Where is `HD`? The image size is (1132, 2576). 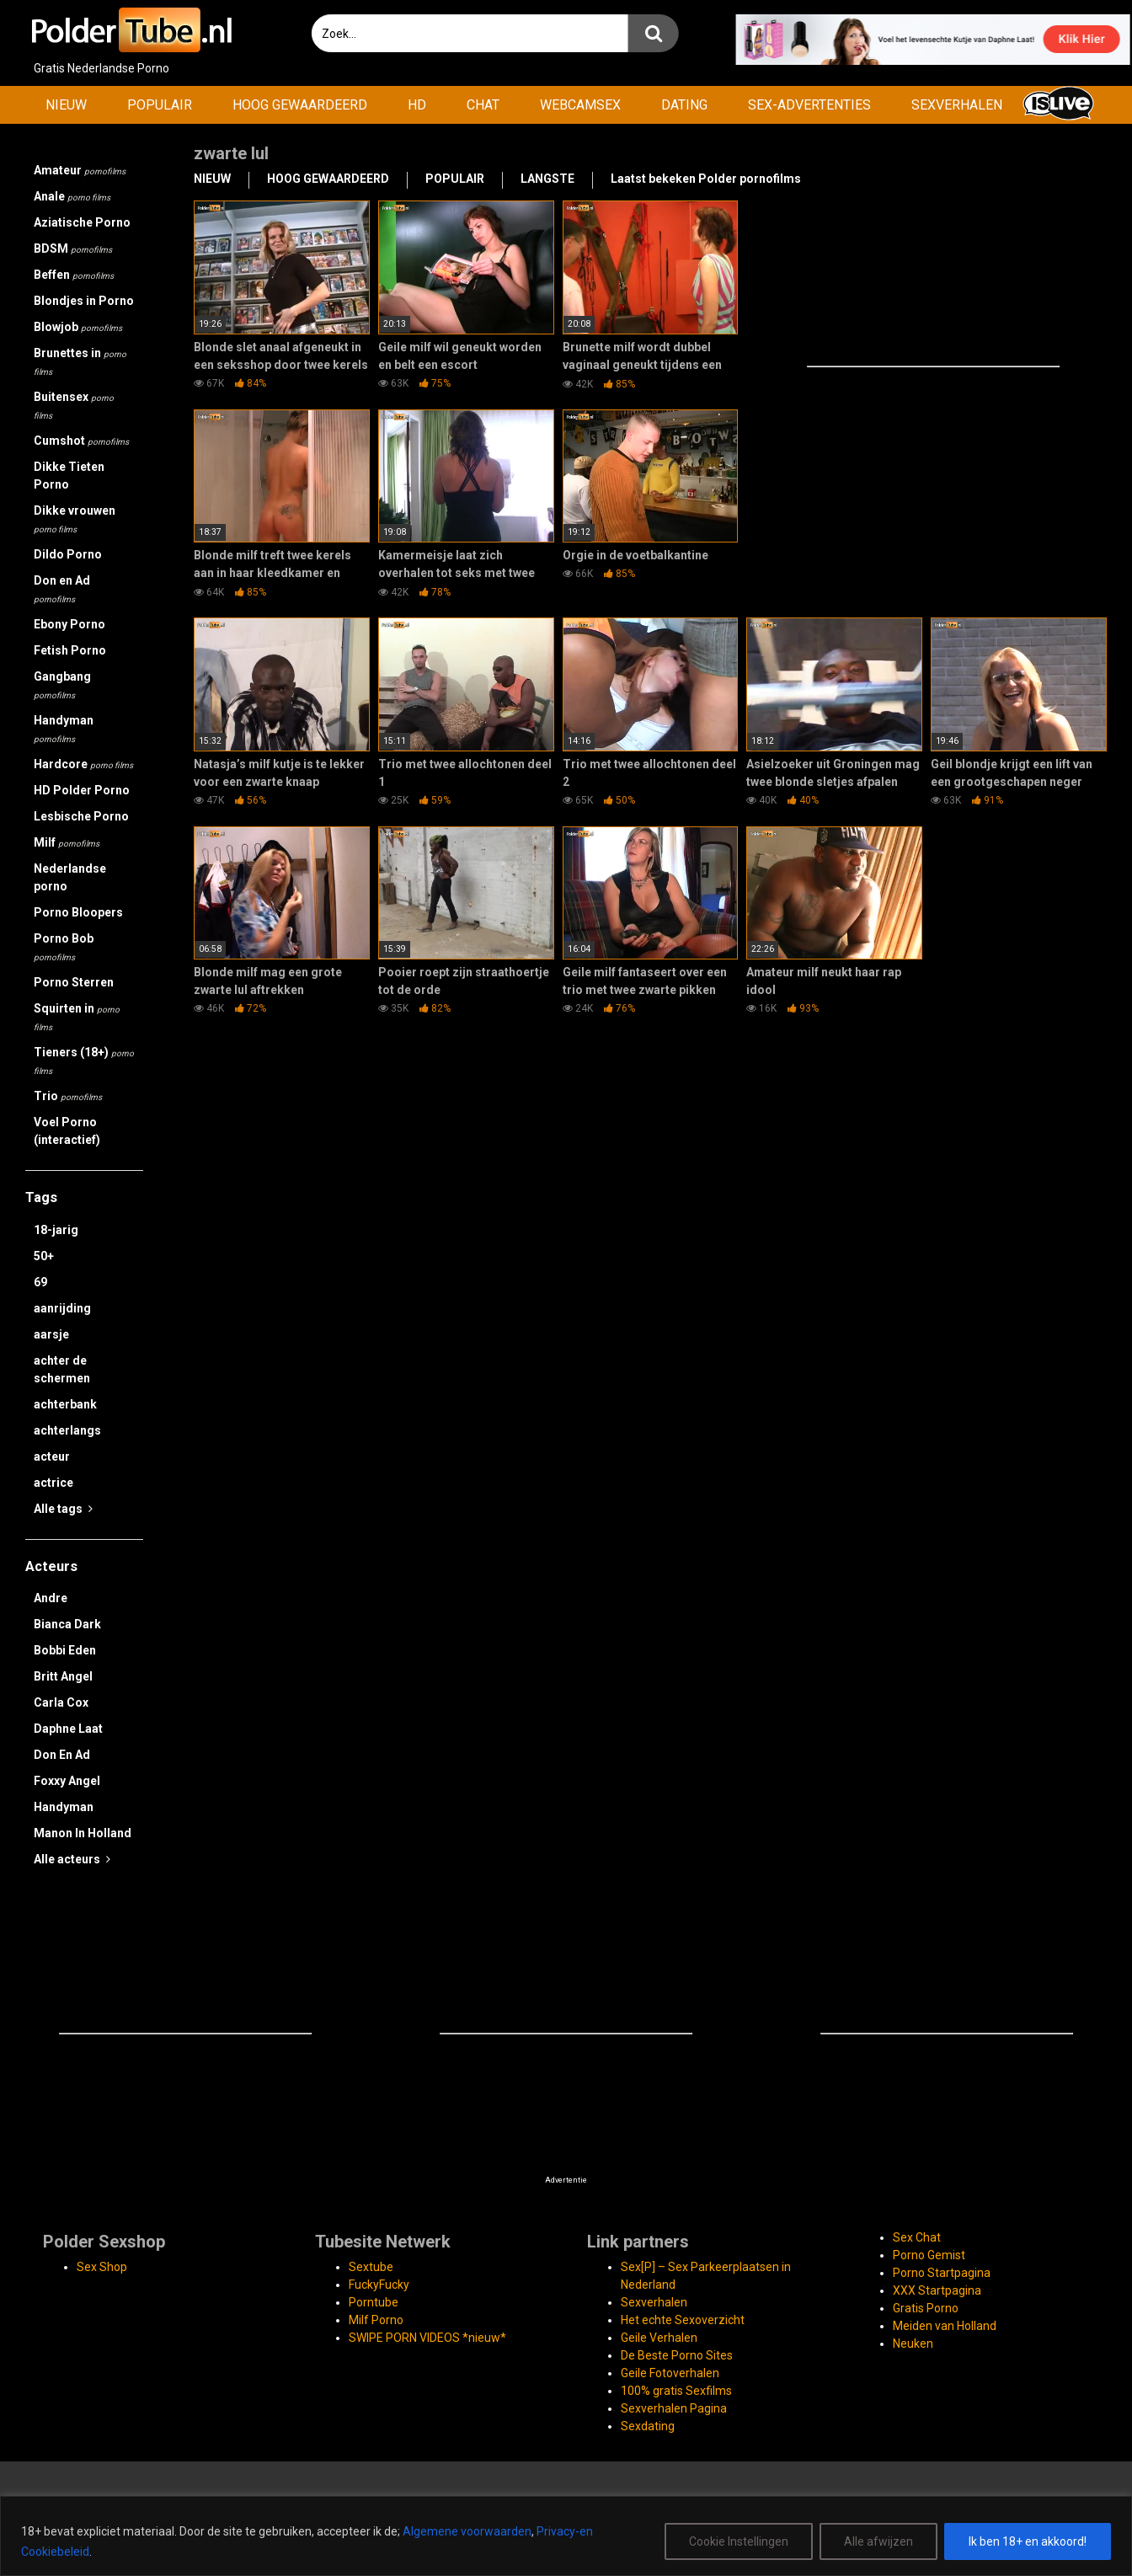 HD is located at coordinates (417, 105).